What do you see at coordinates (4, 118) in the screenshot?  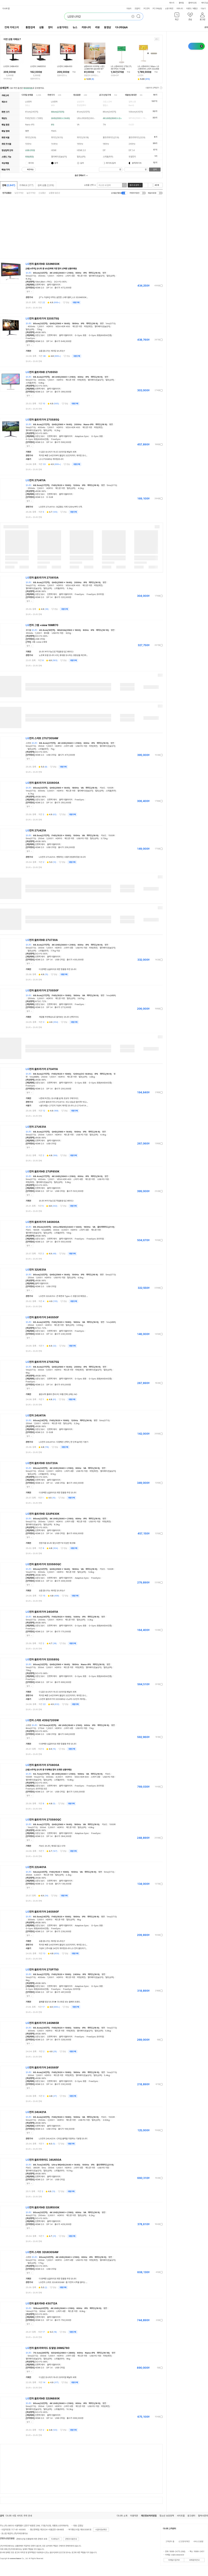 I see `해상도` at bounding box center [4, 118].